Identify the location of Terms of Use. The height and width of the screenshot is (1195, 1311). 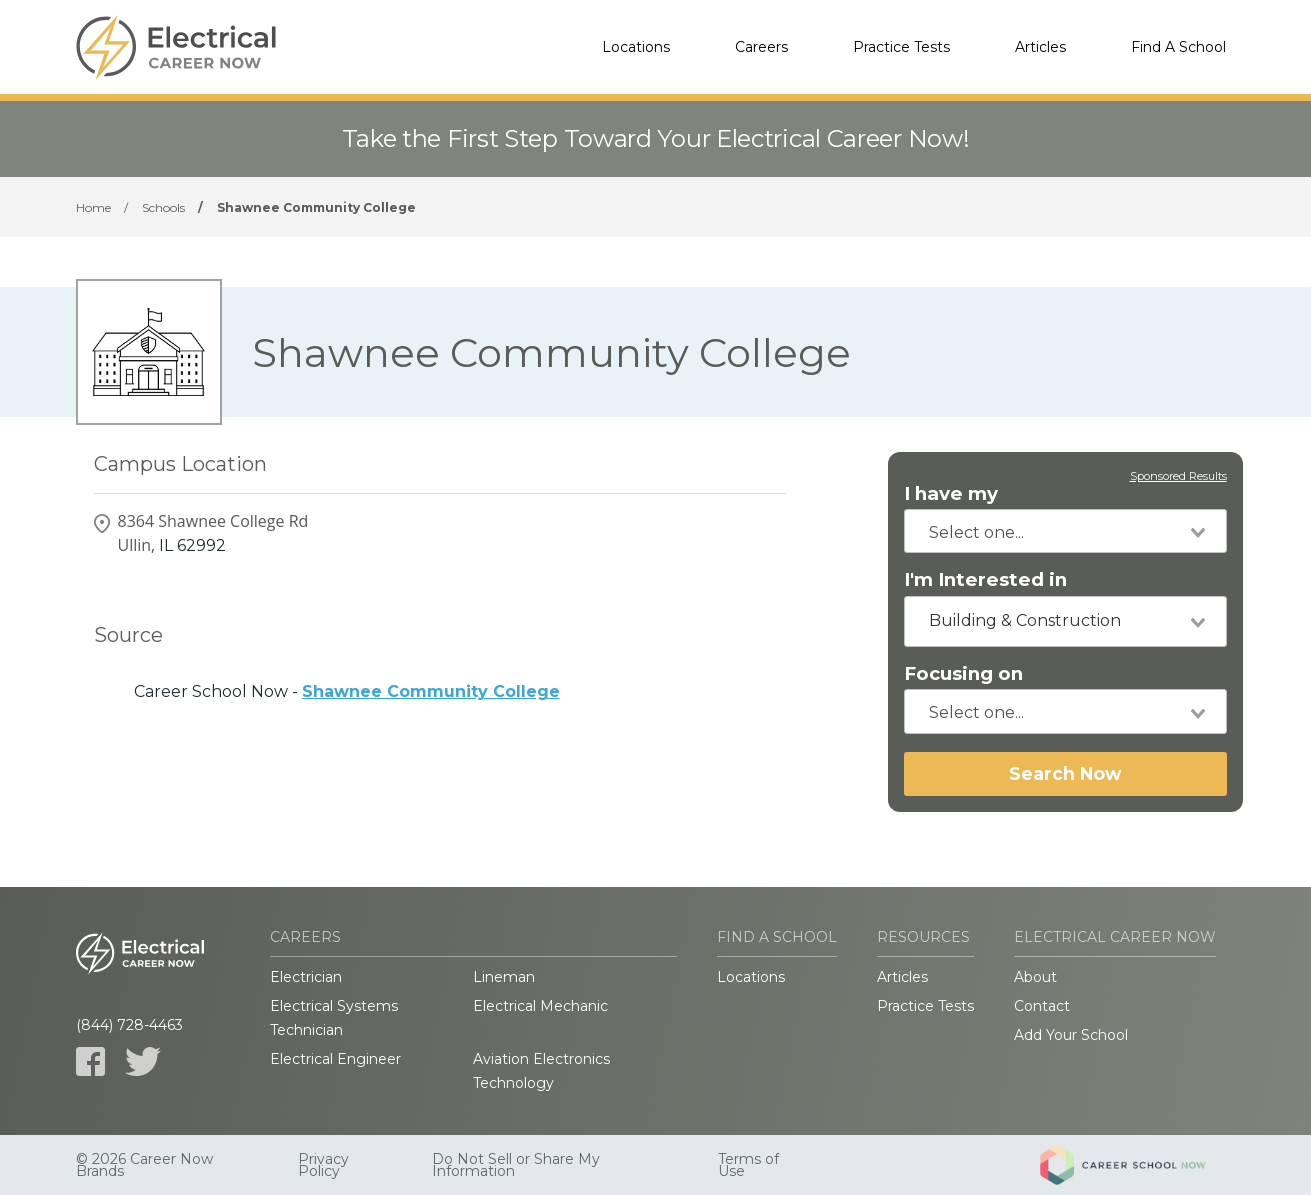
(748, 1165).